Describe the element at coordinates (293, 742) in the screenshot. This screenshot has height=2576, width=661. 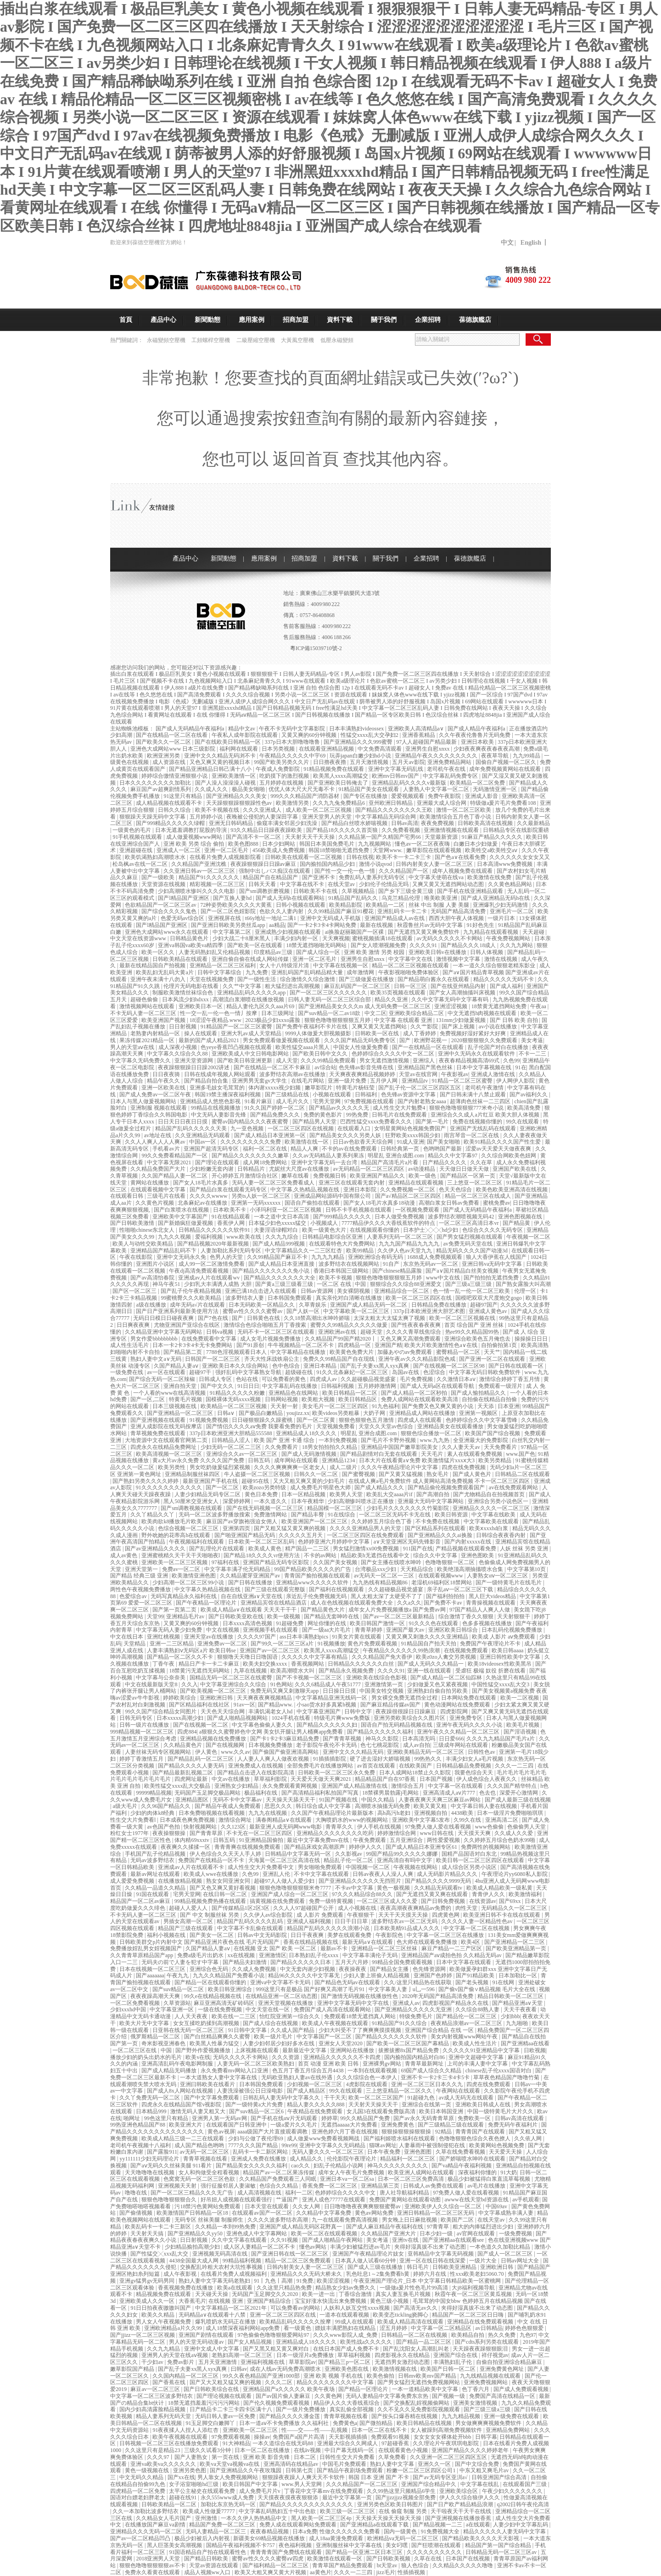
I see `337p日本大胆噜噜噜鲁` at that location.